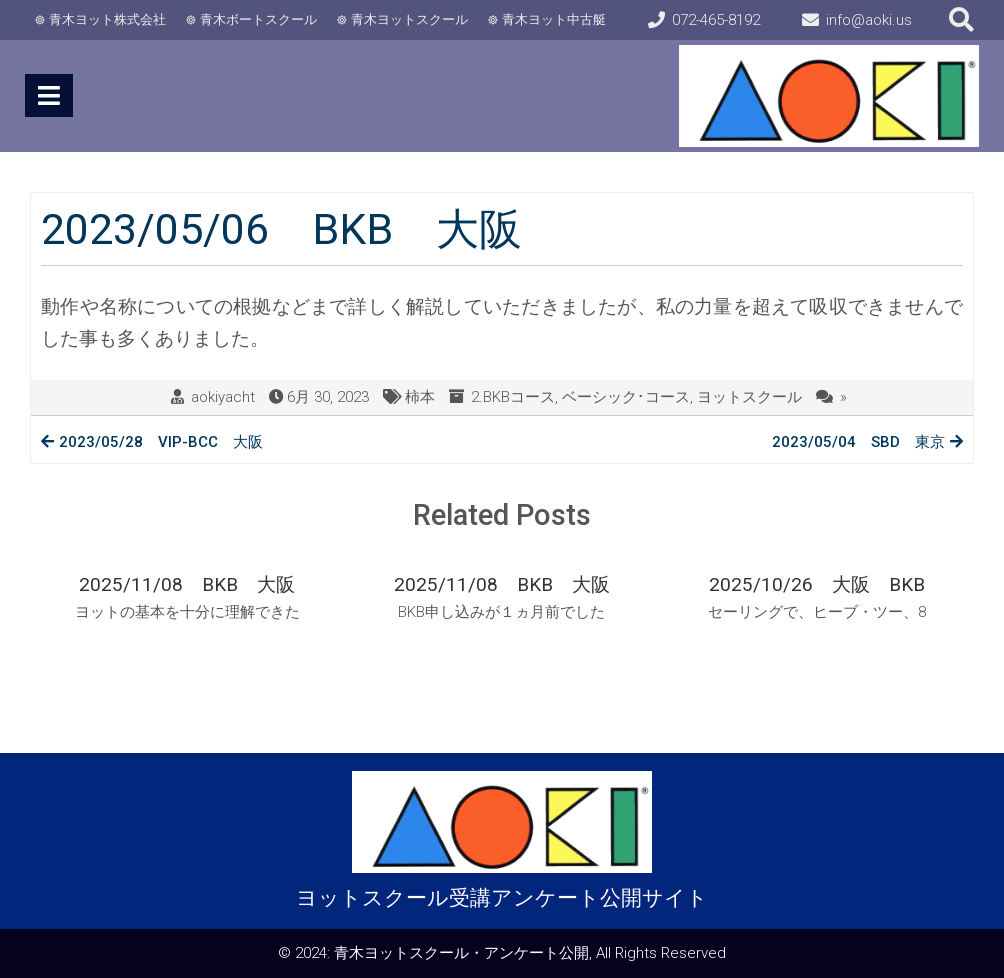 The height and width of the screenshot is (978, 1004). What do you see at coordinates (749, 397) in the screenshot?
I see `ヨットスクール` at bounding box center [749, 397].